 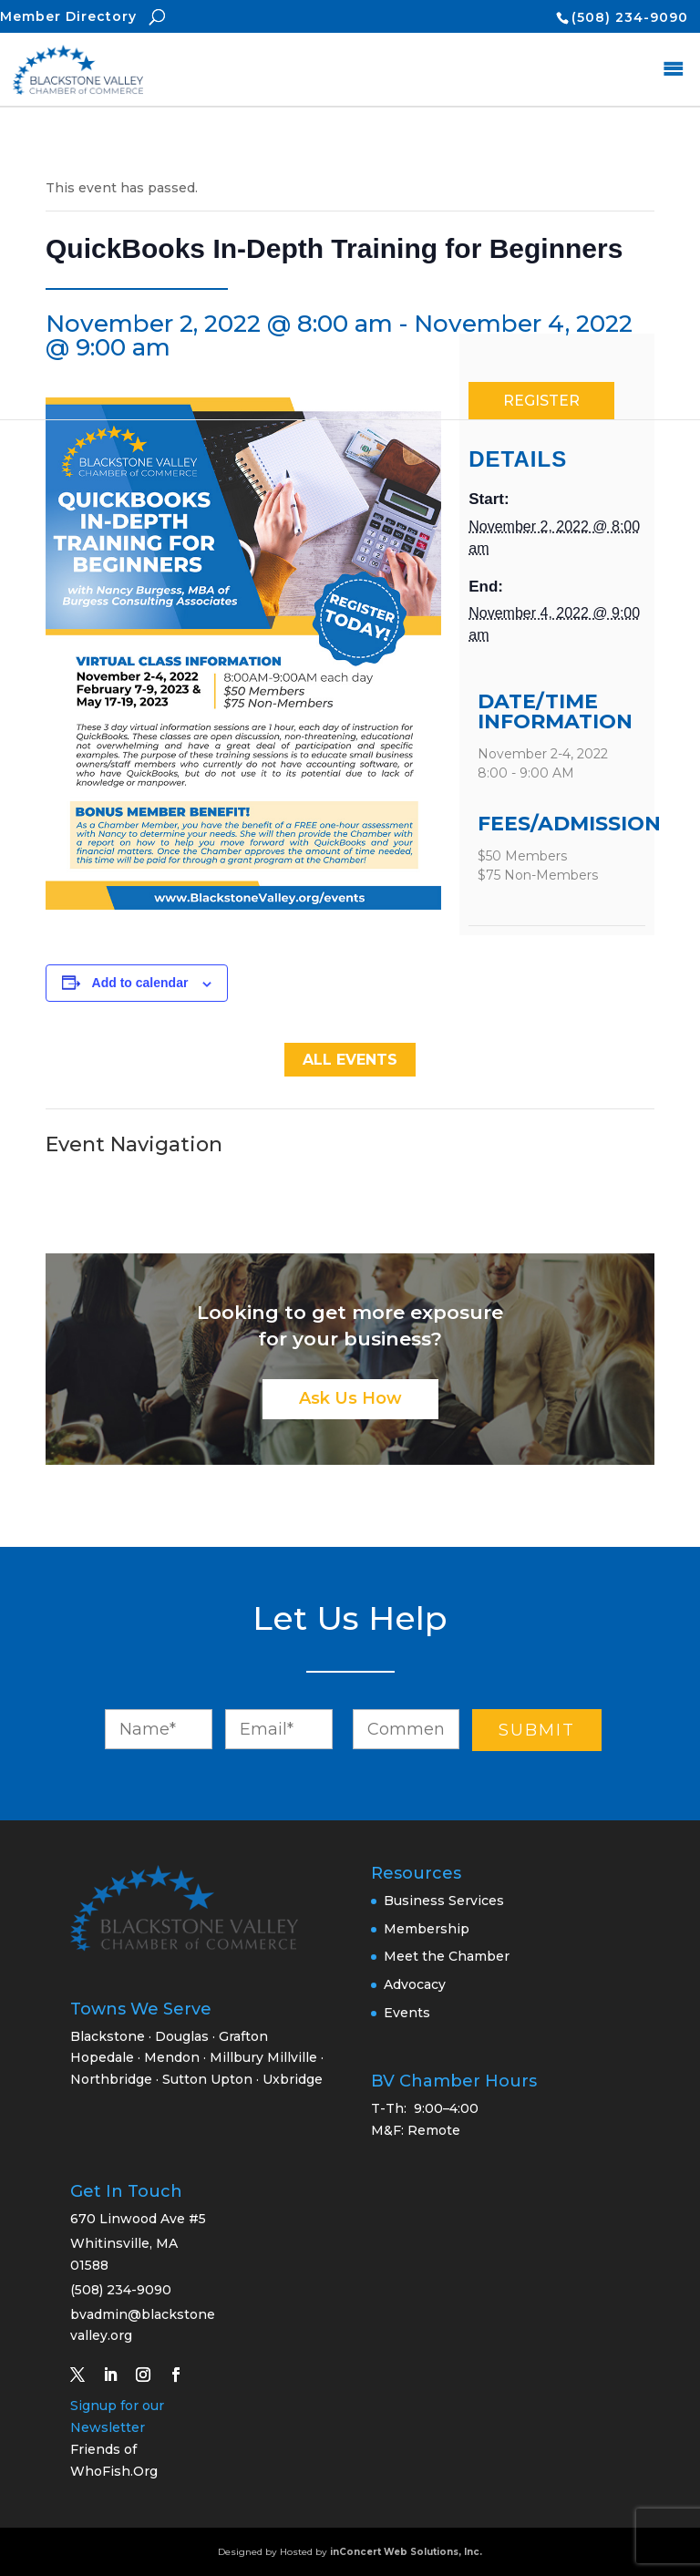 I want to click on All Events, so click(x=350, y=1059).